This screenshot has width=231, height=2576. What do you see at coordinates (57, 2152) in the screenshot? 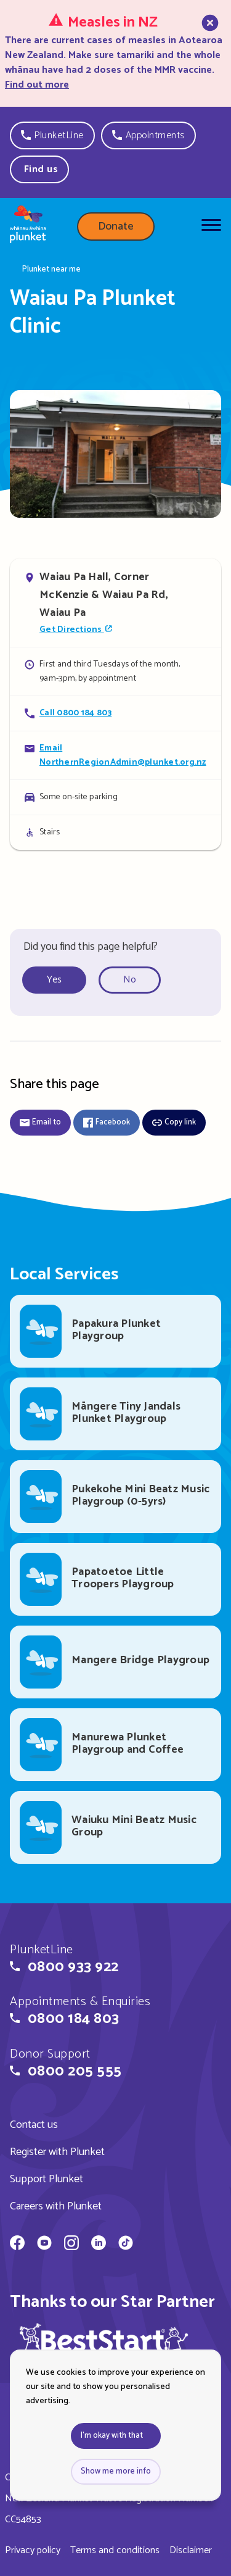
I see `Register with Plunket` at bounding box center [57, 2152].